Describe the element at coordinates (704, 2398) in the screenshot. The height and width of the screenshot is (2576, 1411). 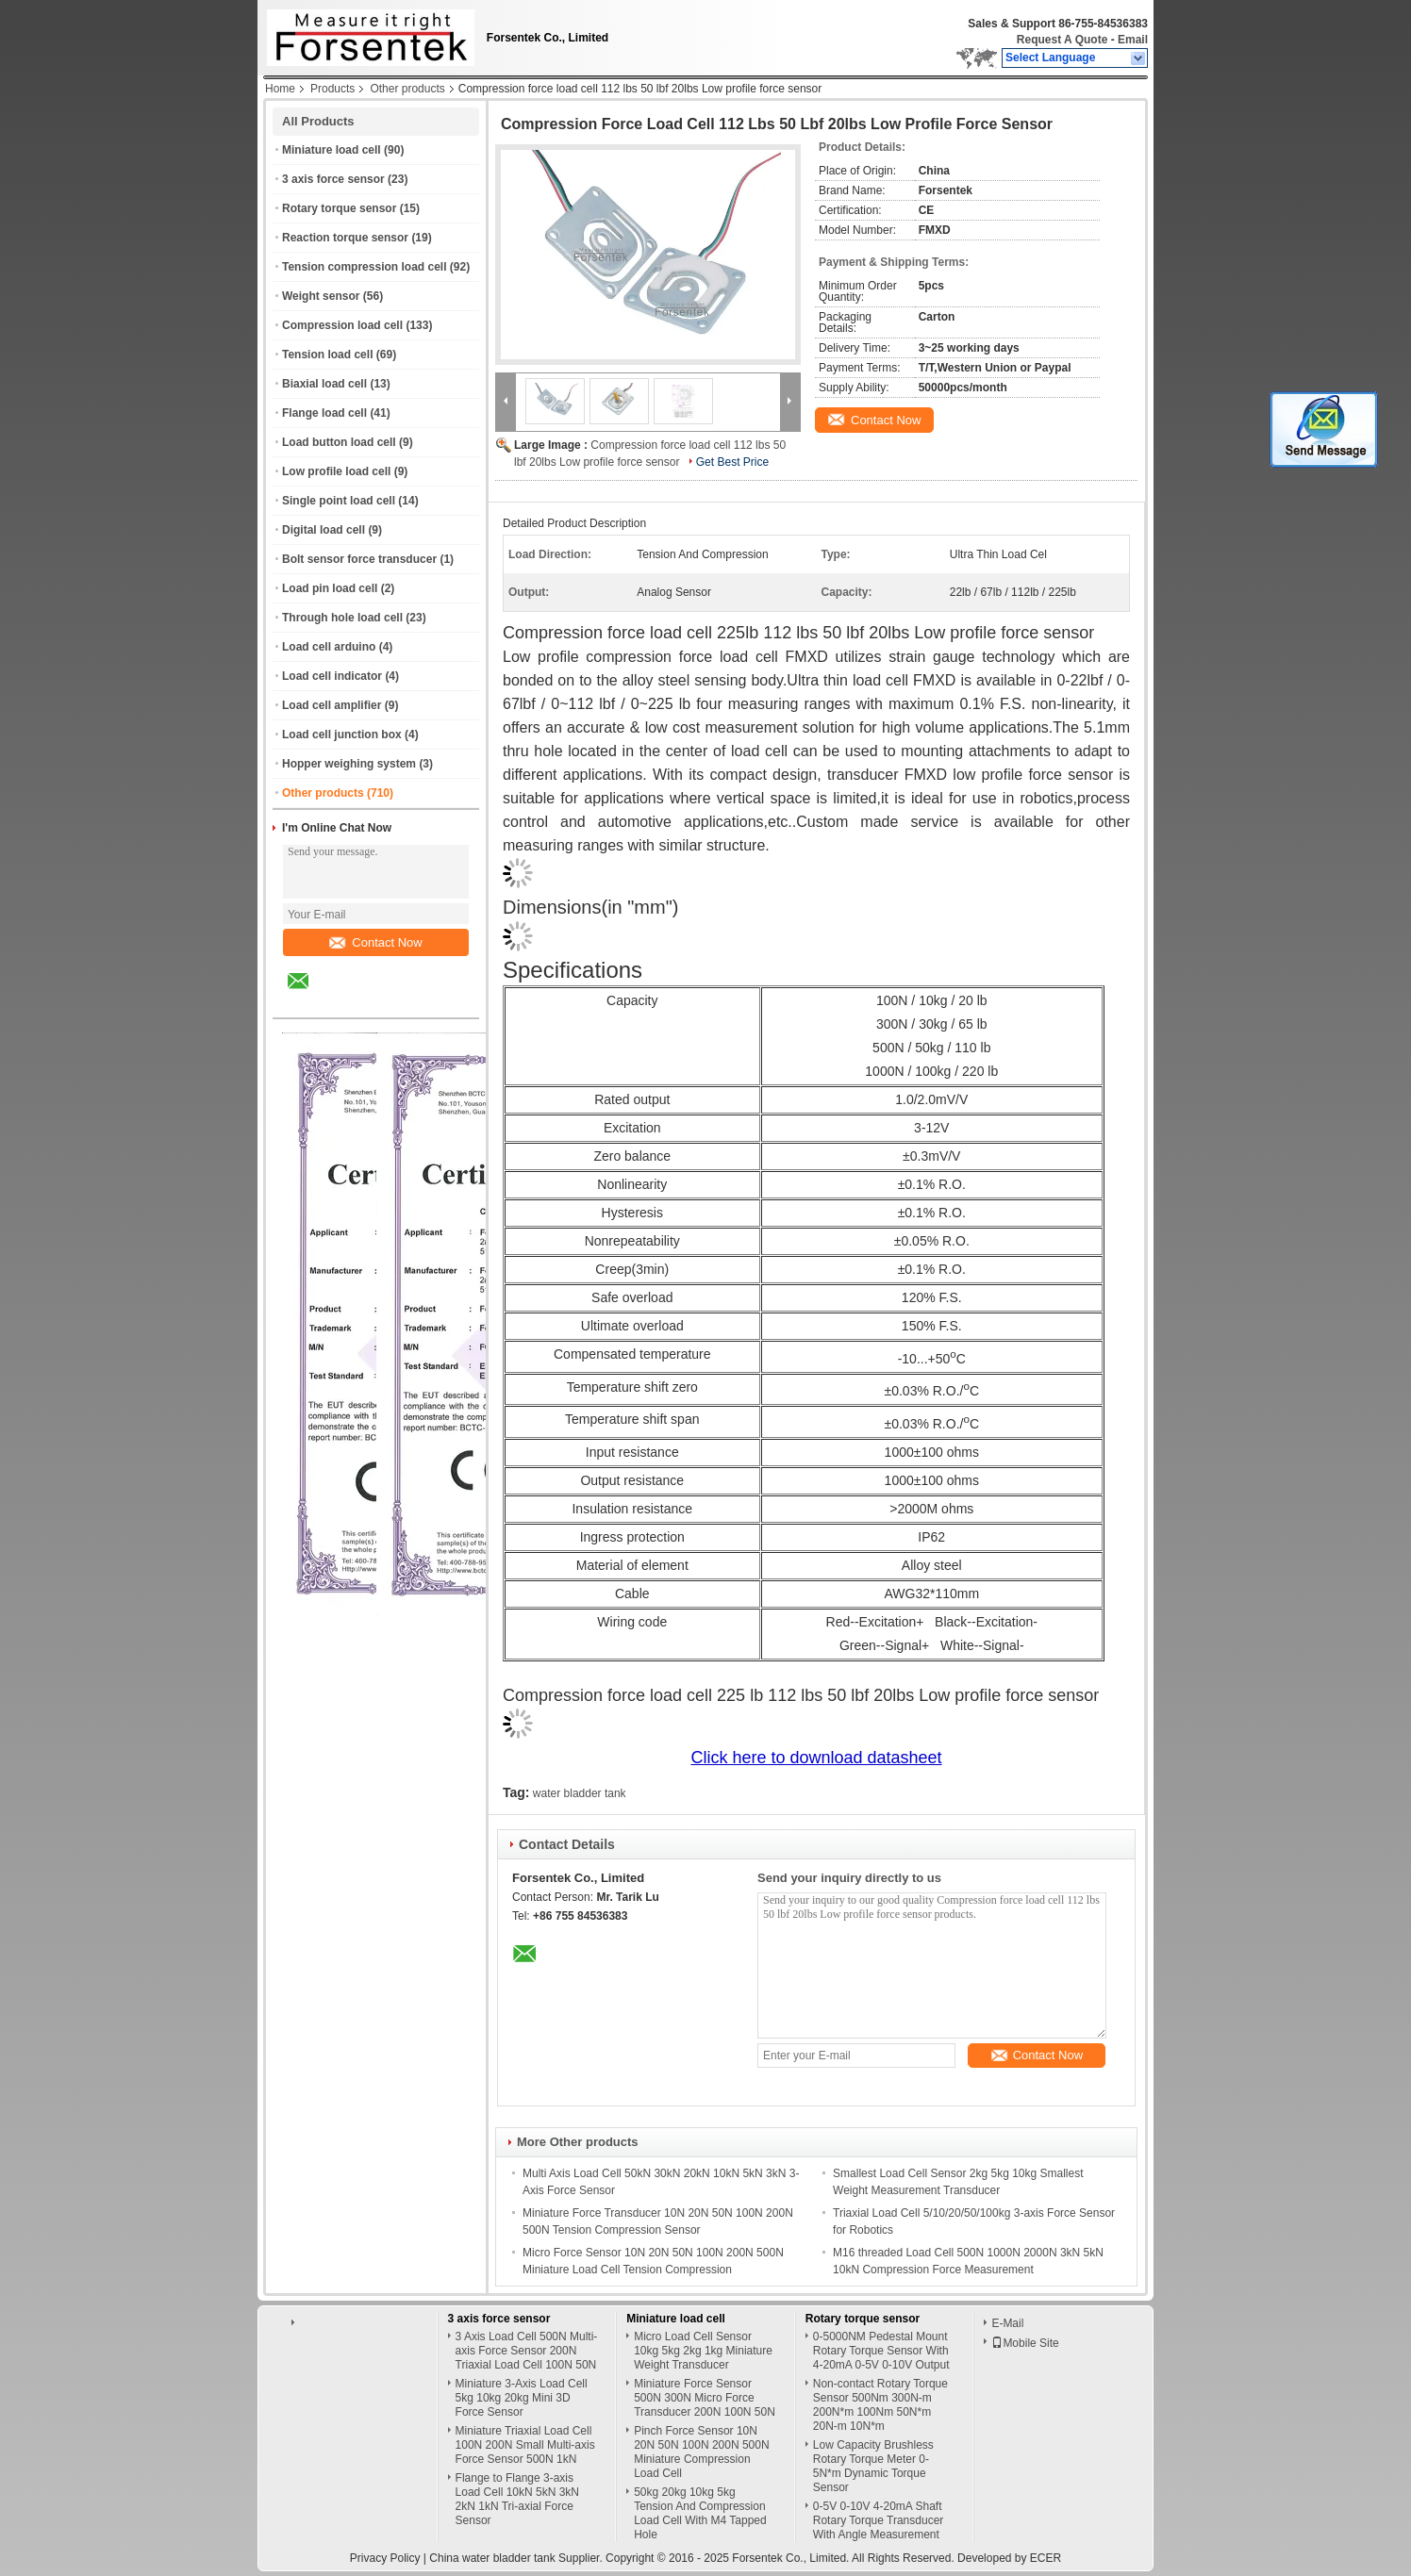
I see `Miniature Force Sensor 500N 300N Micro Force Transducer 200N 100N 50N` at that location.